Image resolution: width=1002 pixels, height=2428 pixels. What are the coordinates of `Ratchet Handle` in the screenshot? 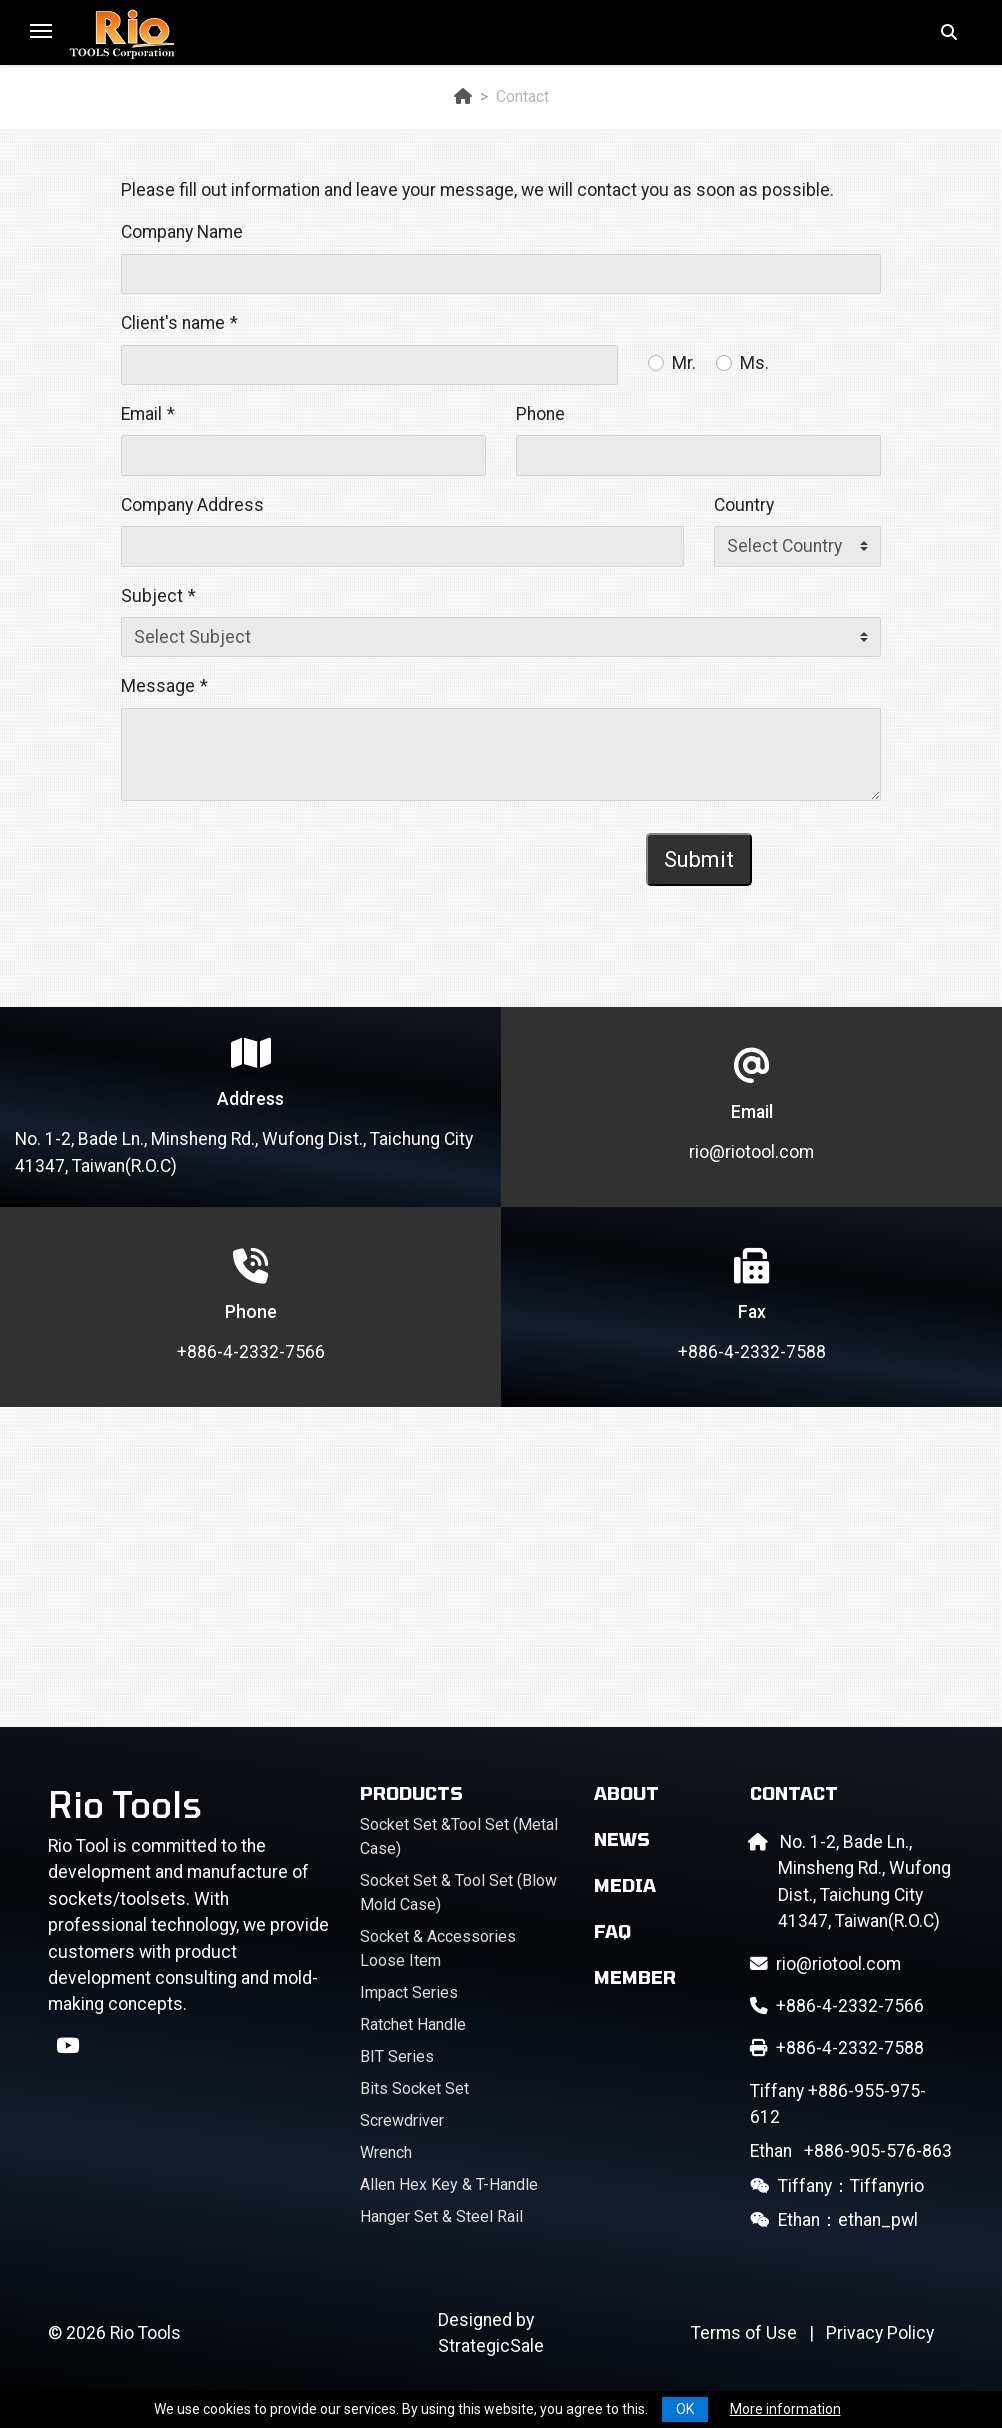 It's located at (413, 2024).